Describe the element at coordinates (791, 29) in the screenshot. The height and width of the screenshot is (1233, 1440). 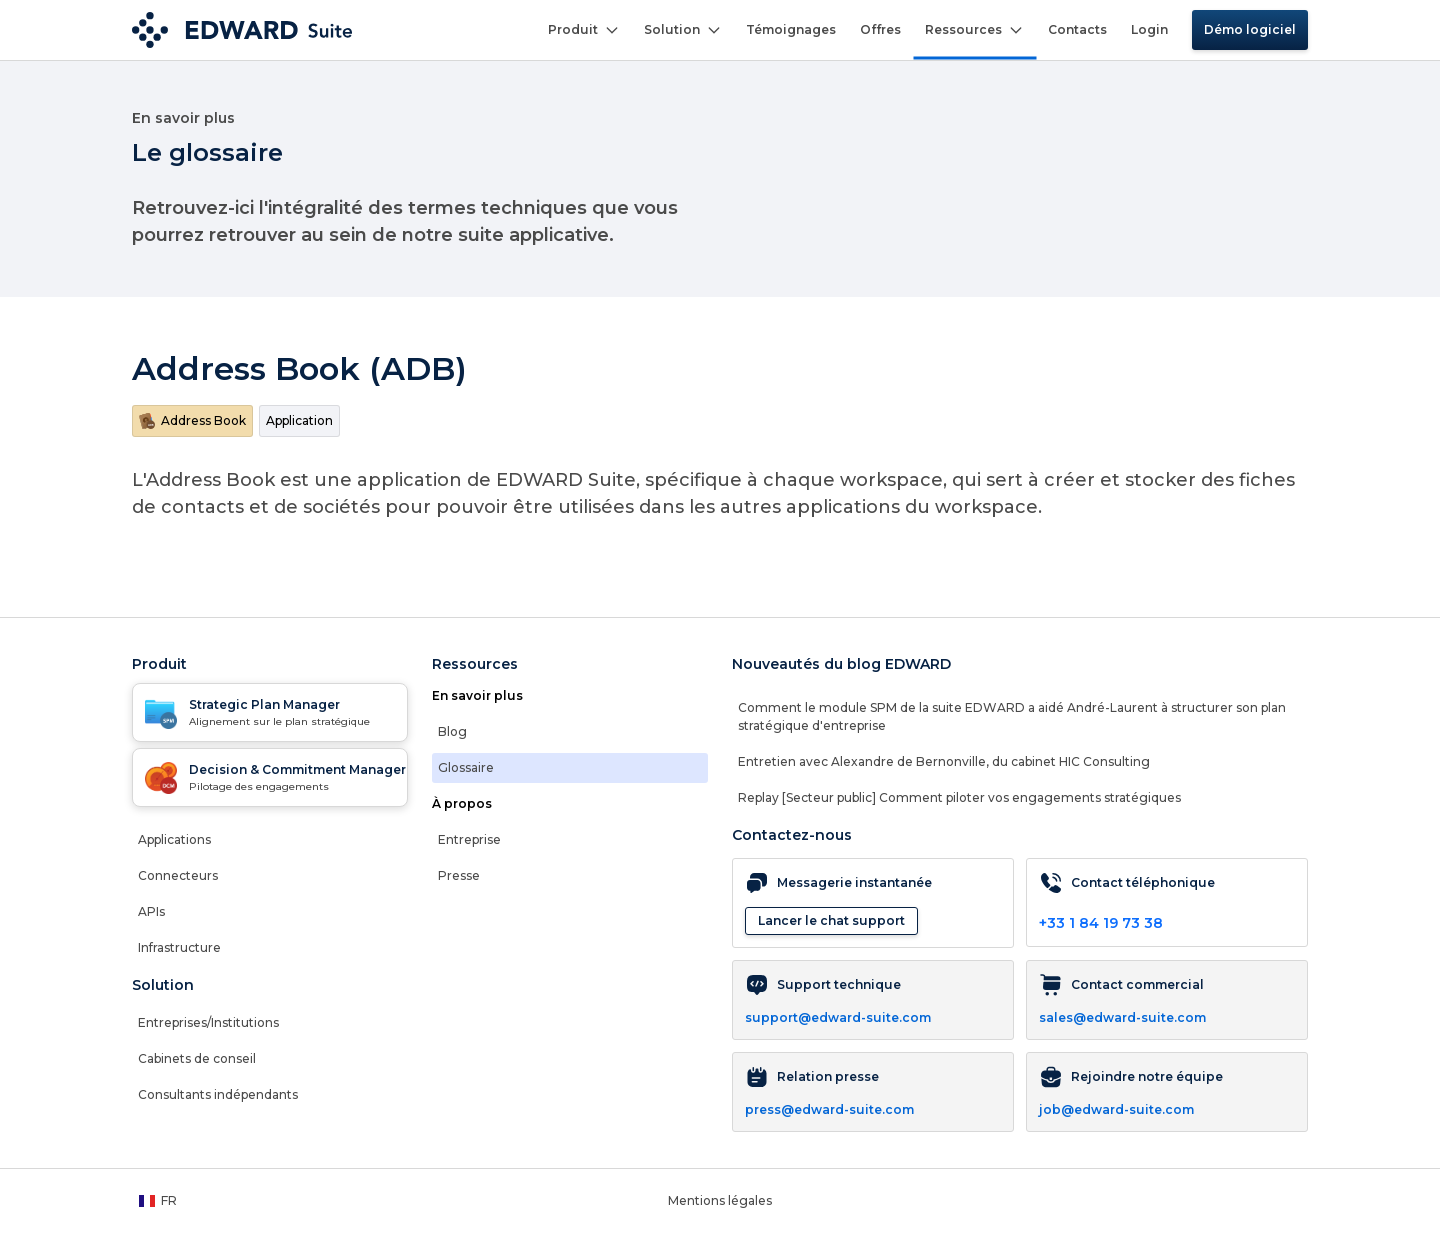
I see `Témoignages` at that location.